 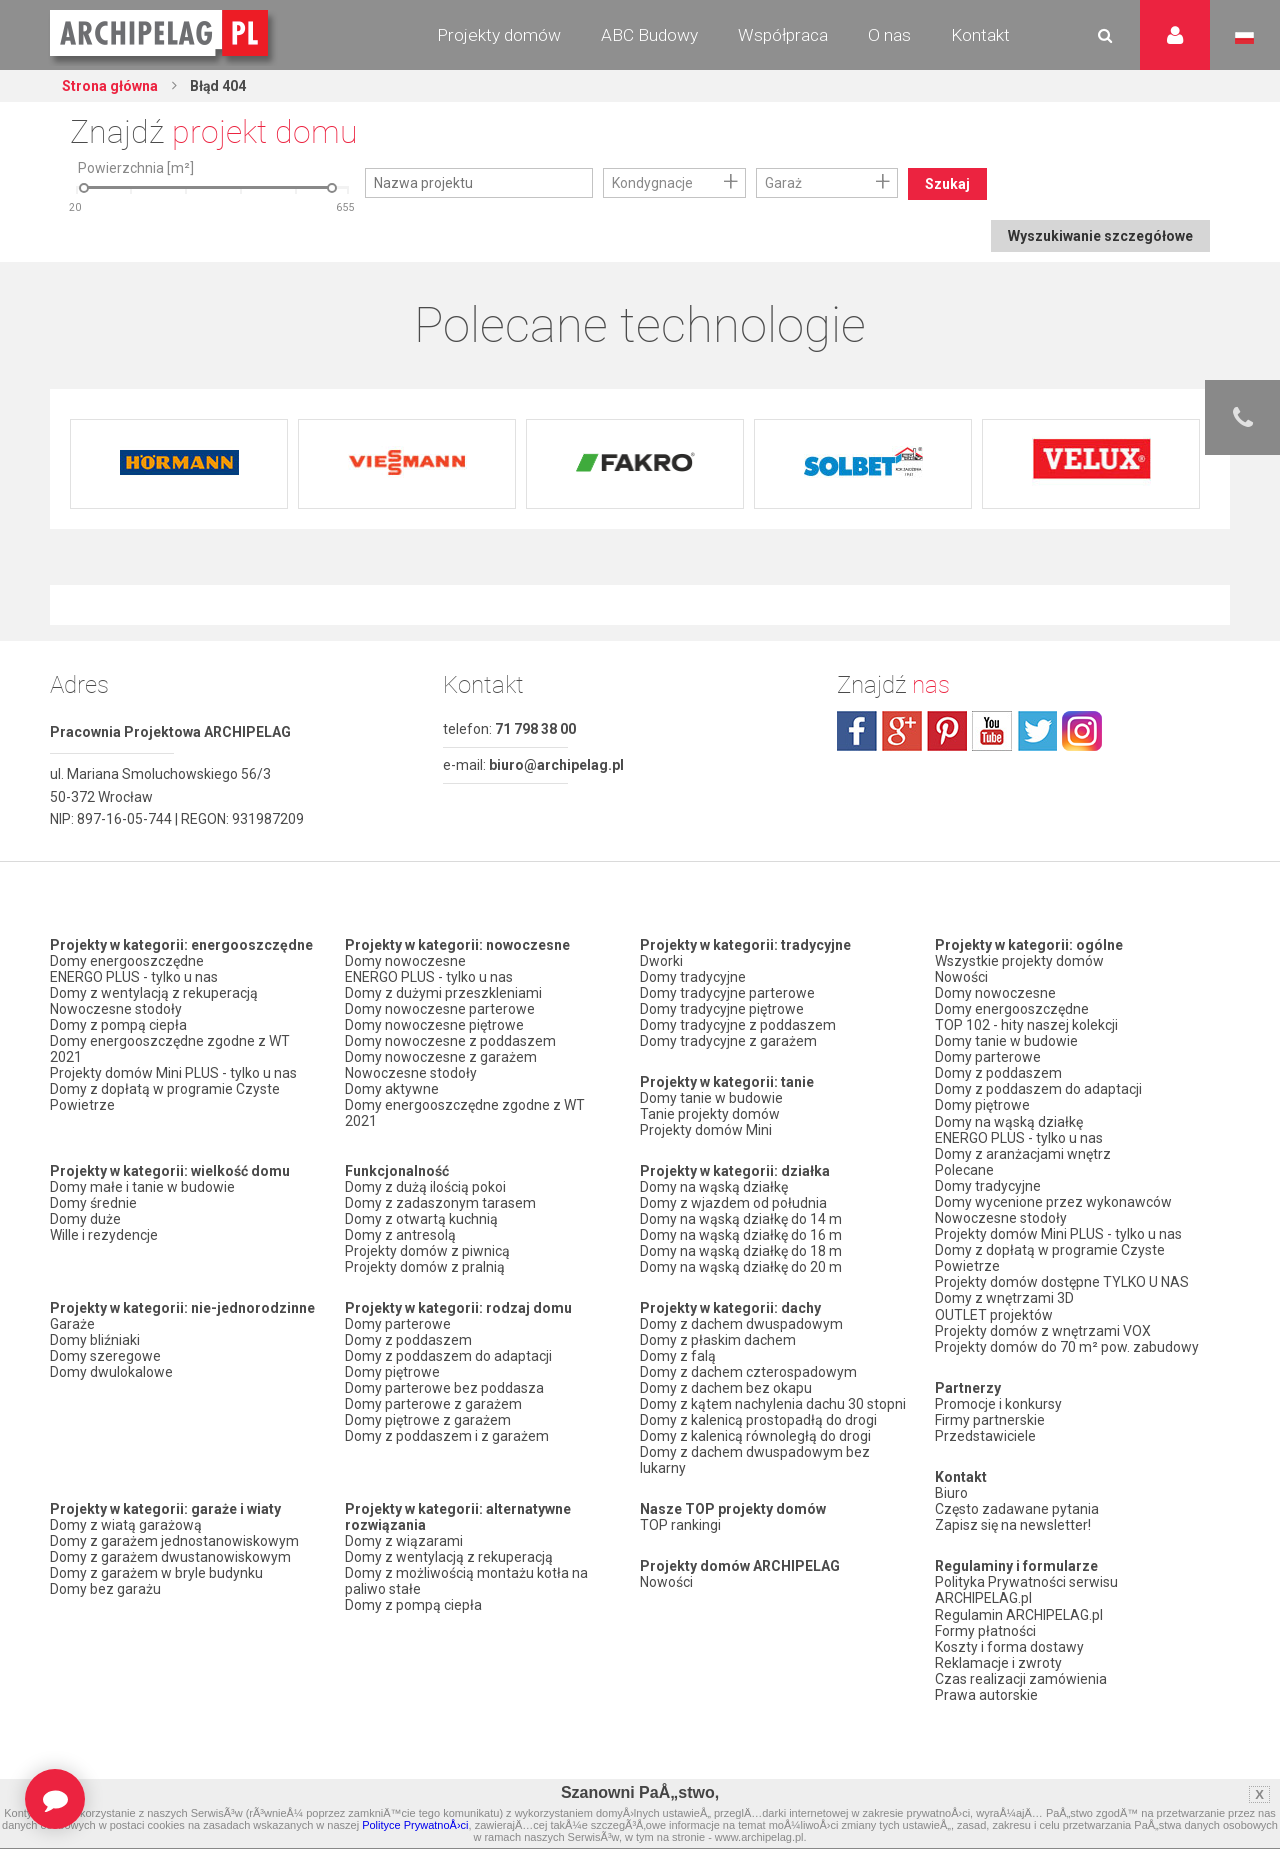 I want to click on Regulamin ARCHIPELAG.pl, so click(x=1019, y=1612).